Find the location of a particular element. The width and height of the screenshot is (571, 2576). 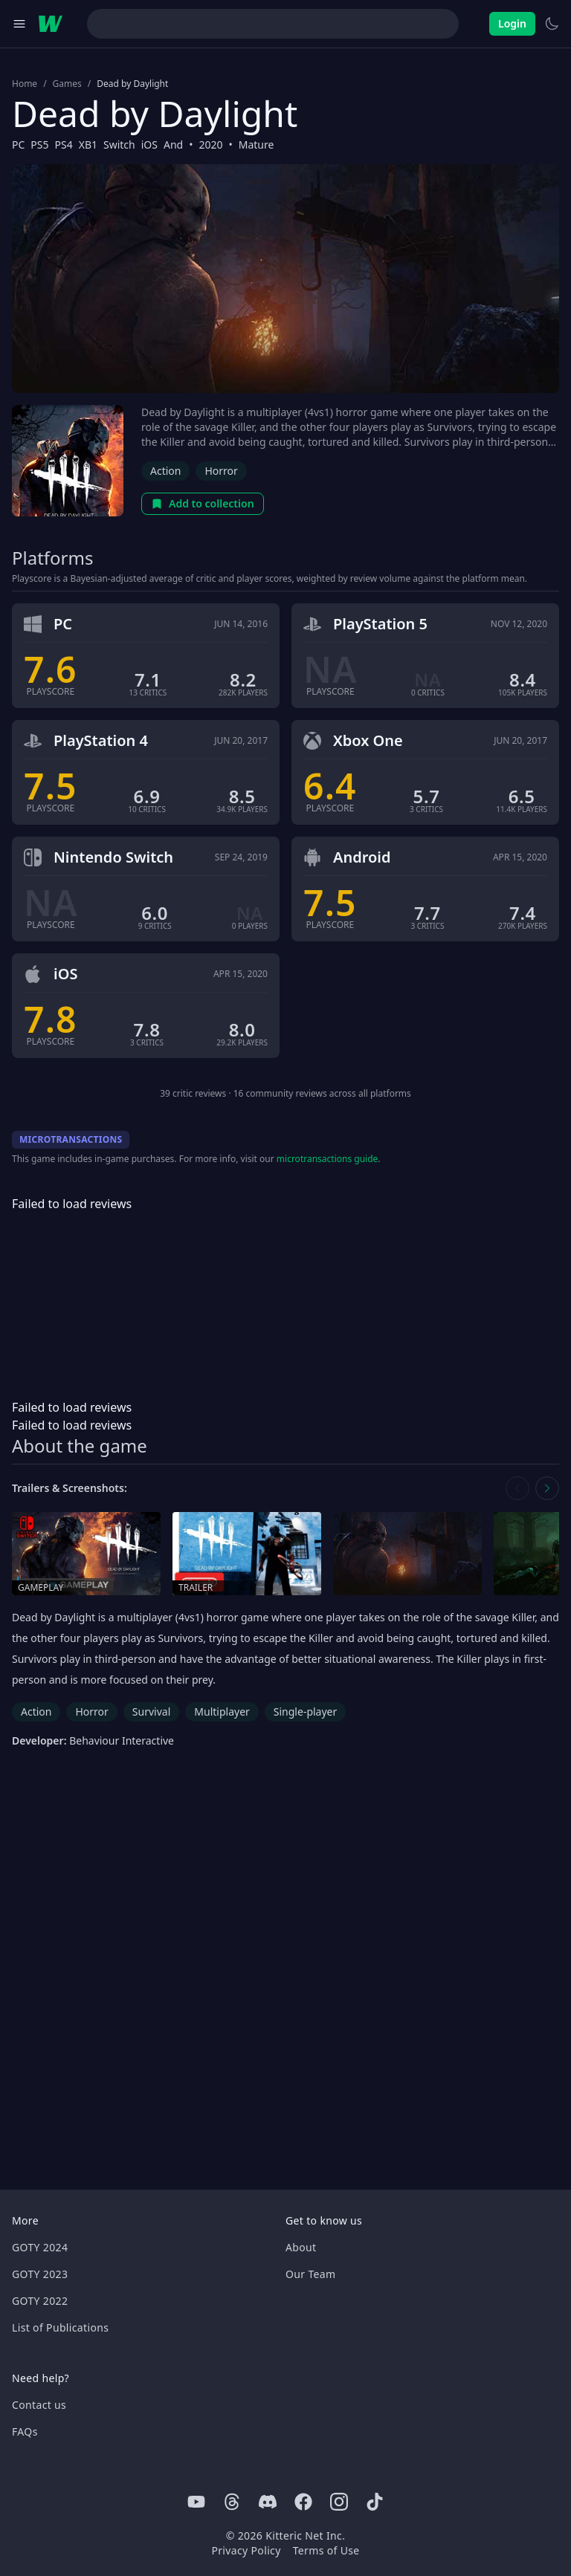

Multiplayer is located at coordinates (222, 1711).